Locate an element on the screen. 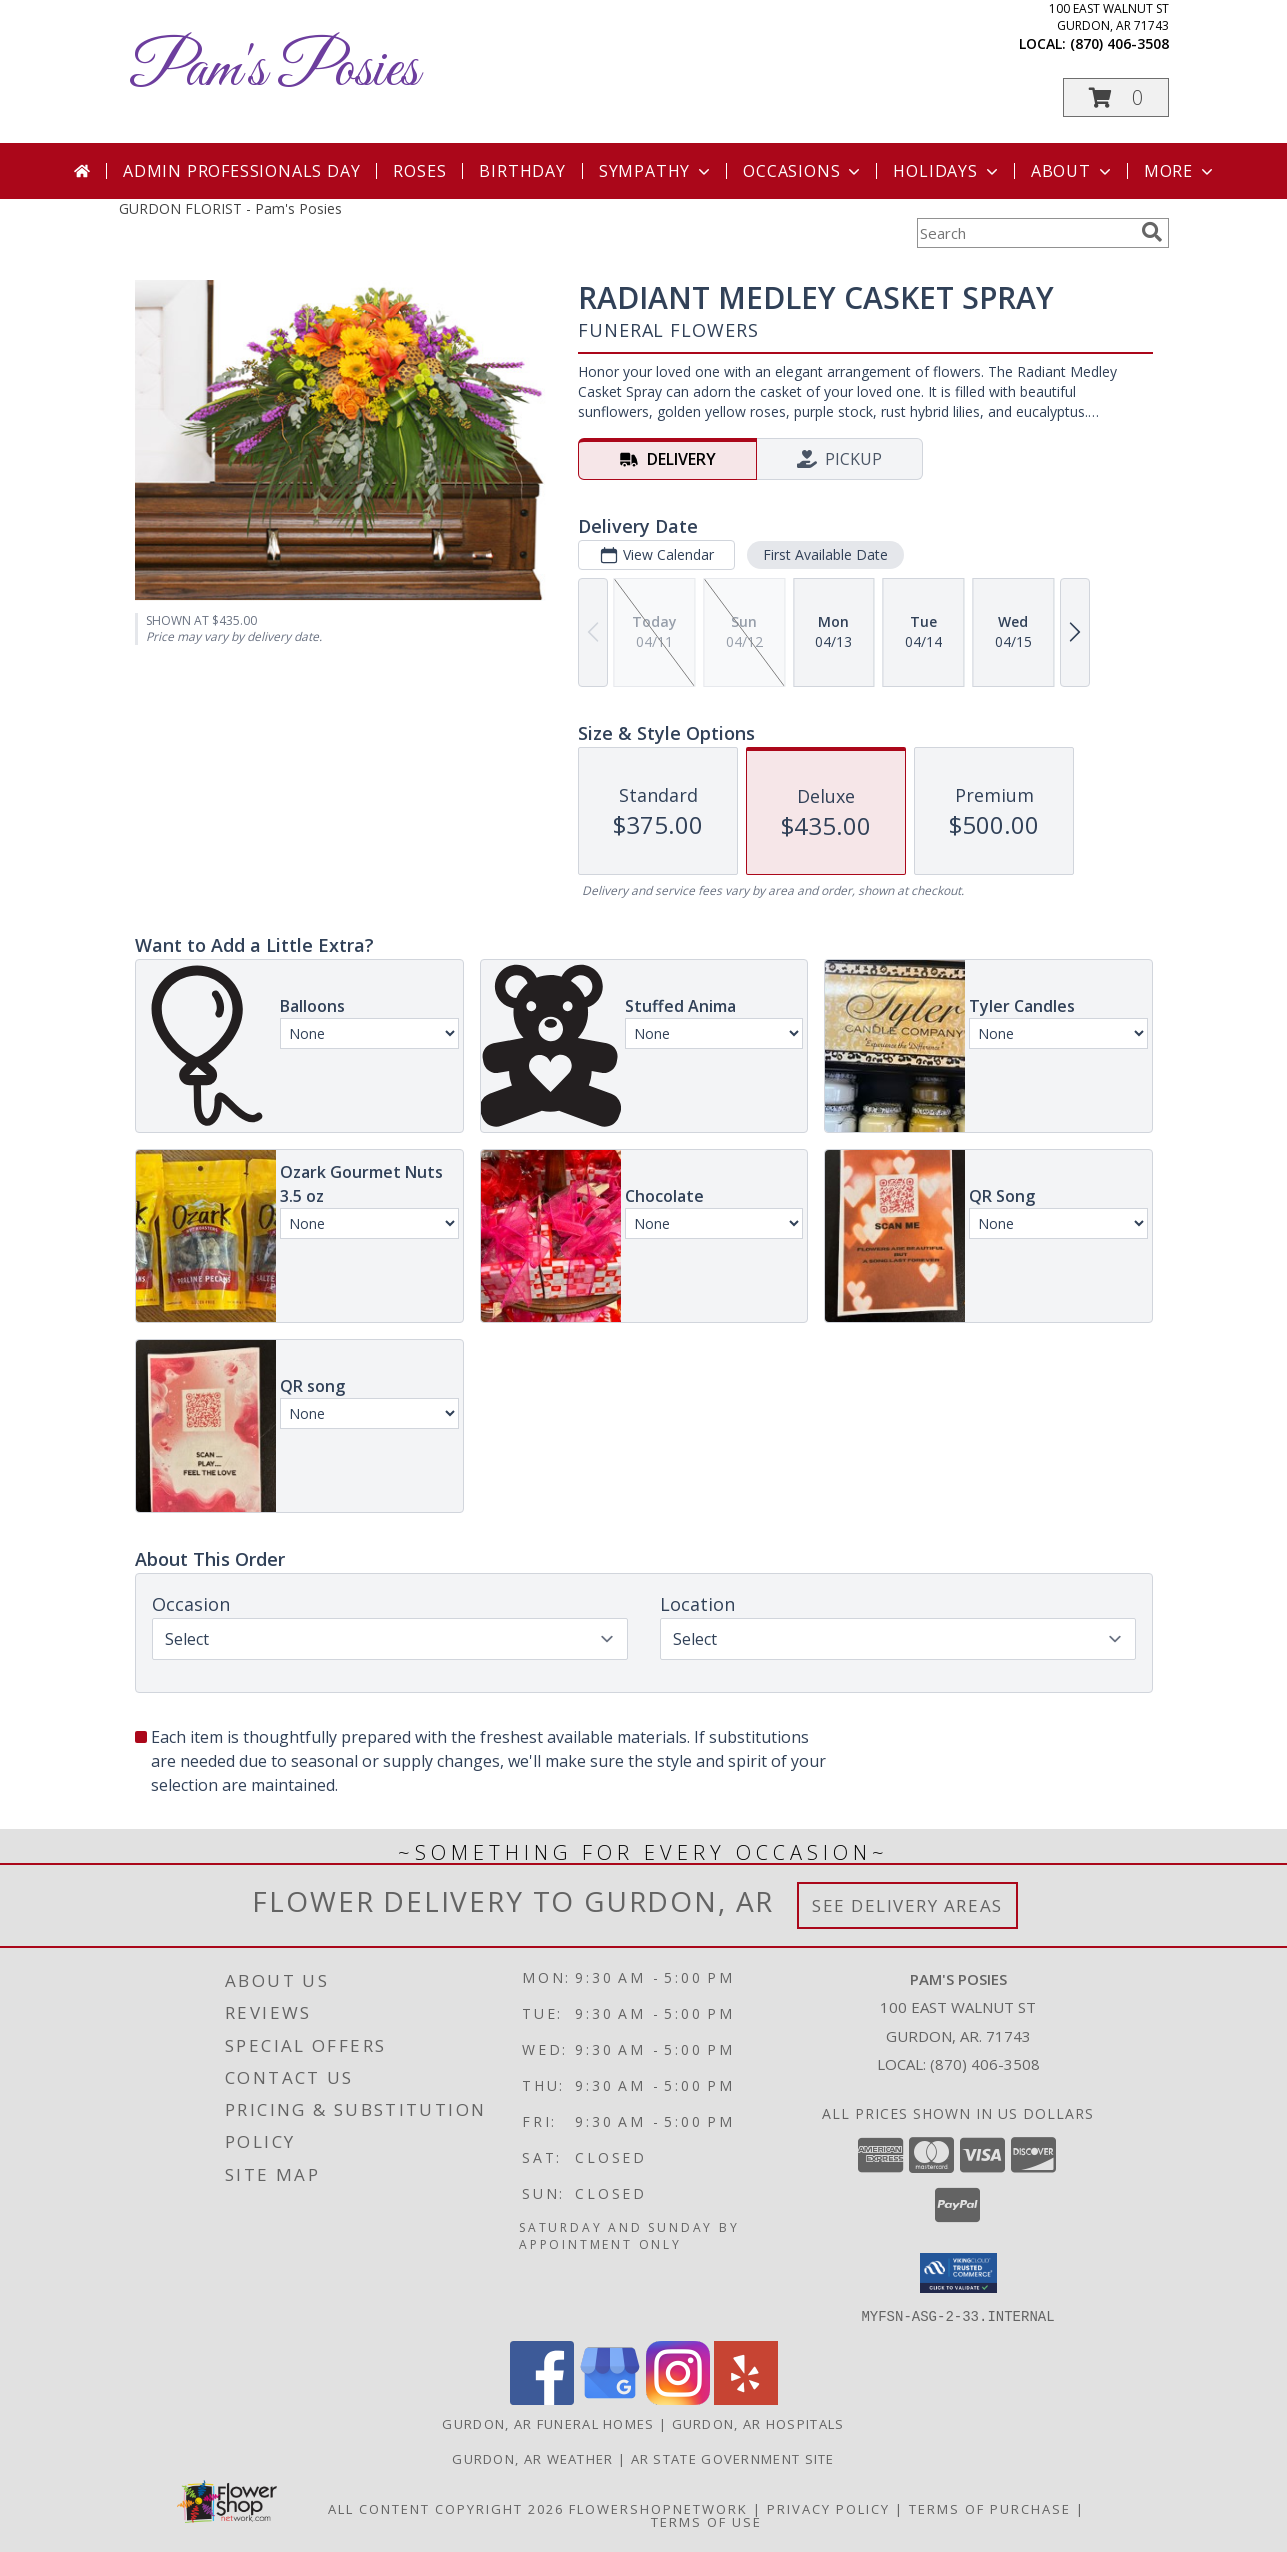  FlowerShopNetwork [Flower shop network opens in new window] is located at coordinates (658, 2508).